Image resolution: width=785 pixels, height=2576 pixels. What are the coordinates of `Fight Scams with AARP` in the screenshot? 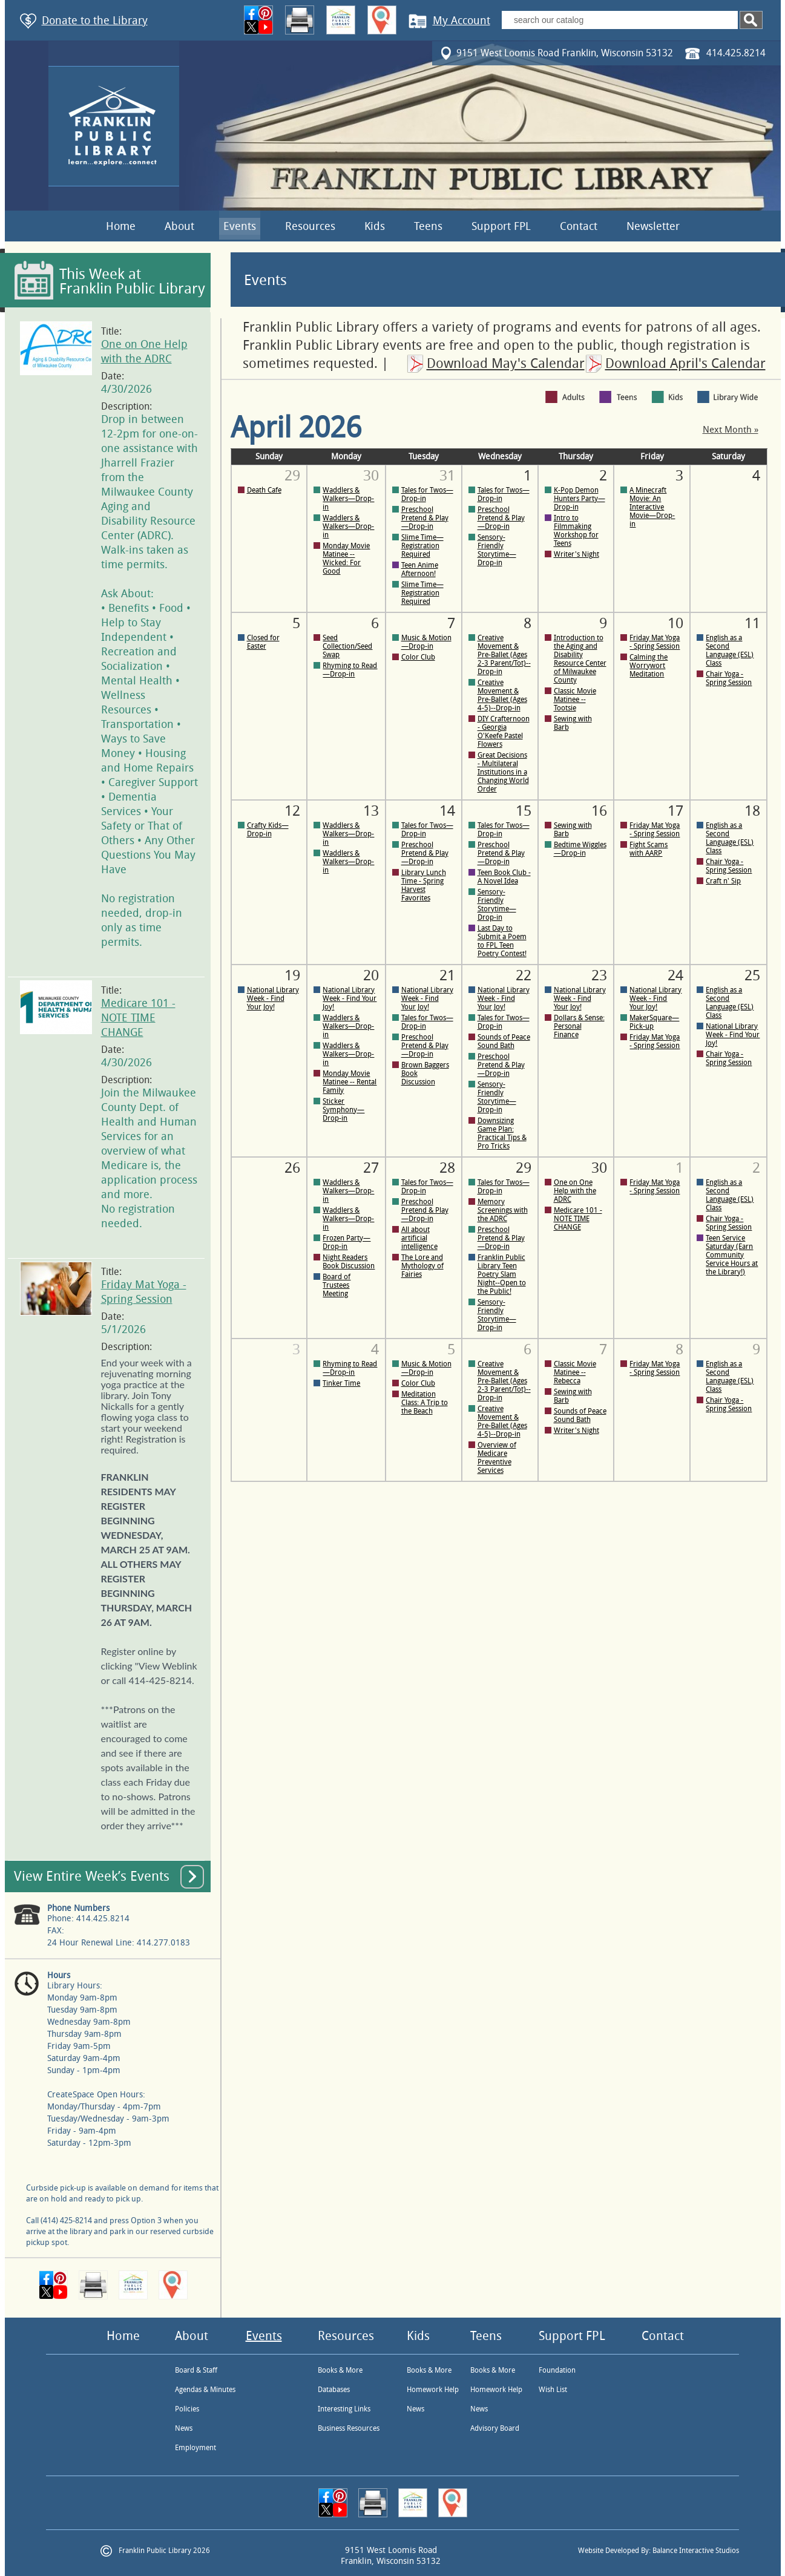 It's located at (648, 849).